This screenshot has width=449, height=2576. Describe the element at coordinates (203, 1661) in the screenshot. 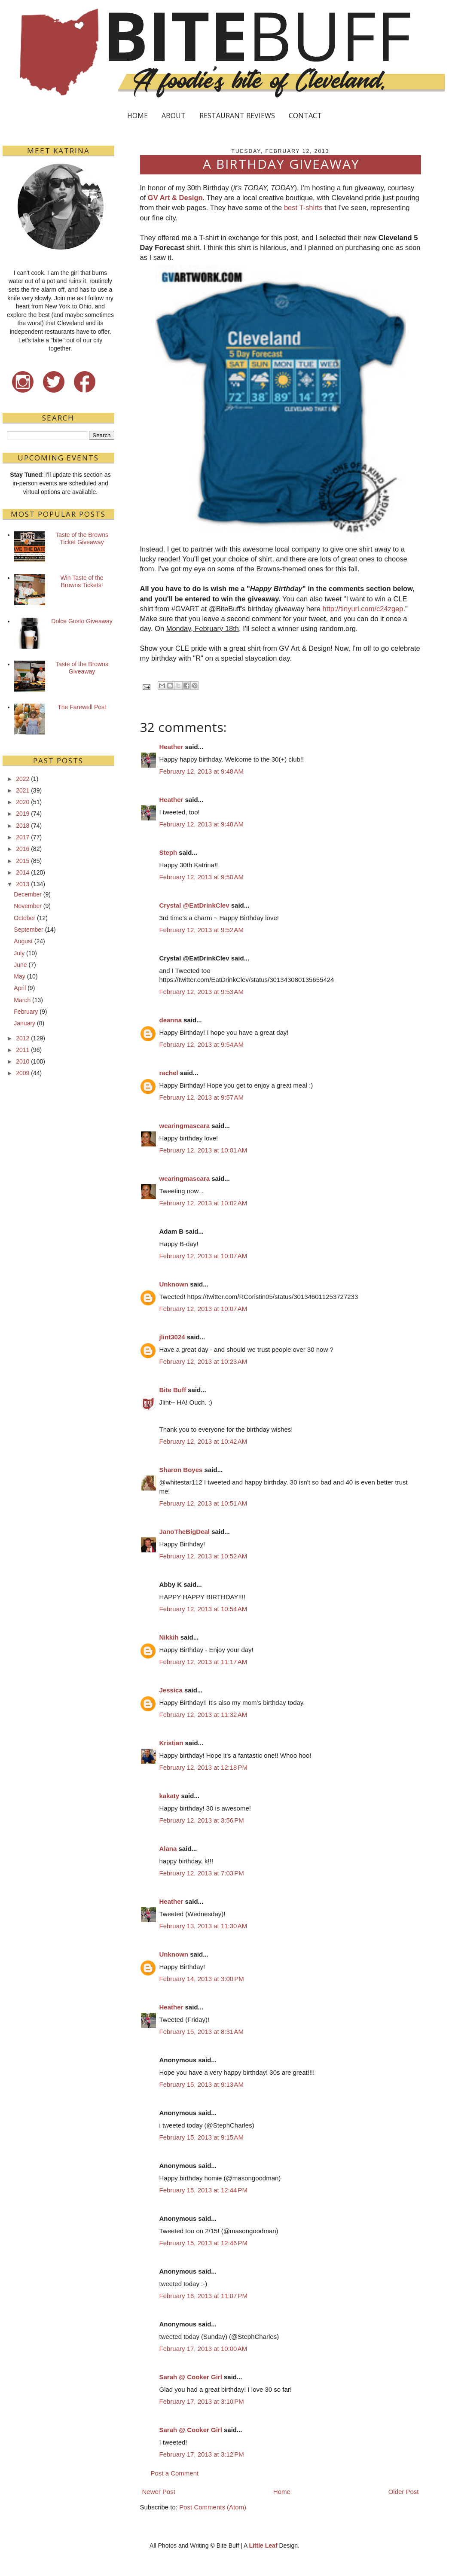

I see `February 12, 2013 at 11:17 AM` at that location.